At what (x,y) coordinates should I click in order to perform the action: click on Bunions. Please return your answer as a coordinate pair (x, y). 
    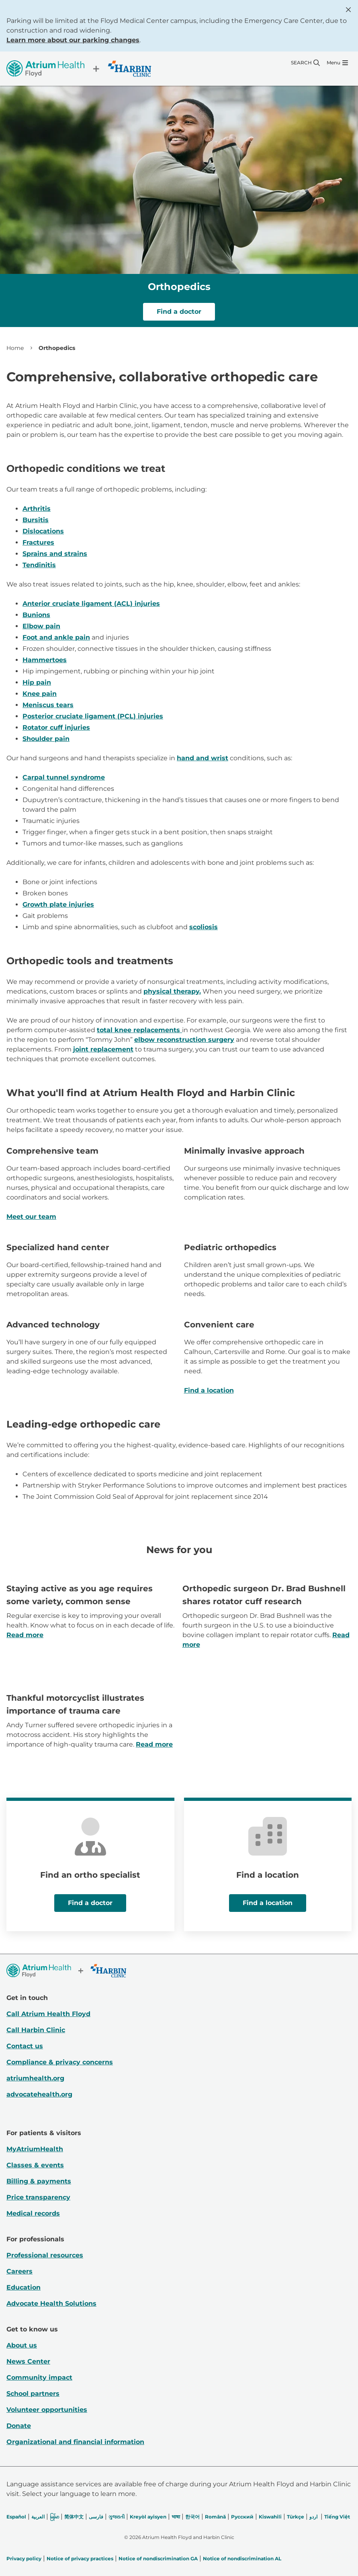
    Looking at the image, I should click on (36, 615).